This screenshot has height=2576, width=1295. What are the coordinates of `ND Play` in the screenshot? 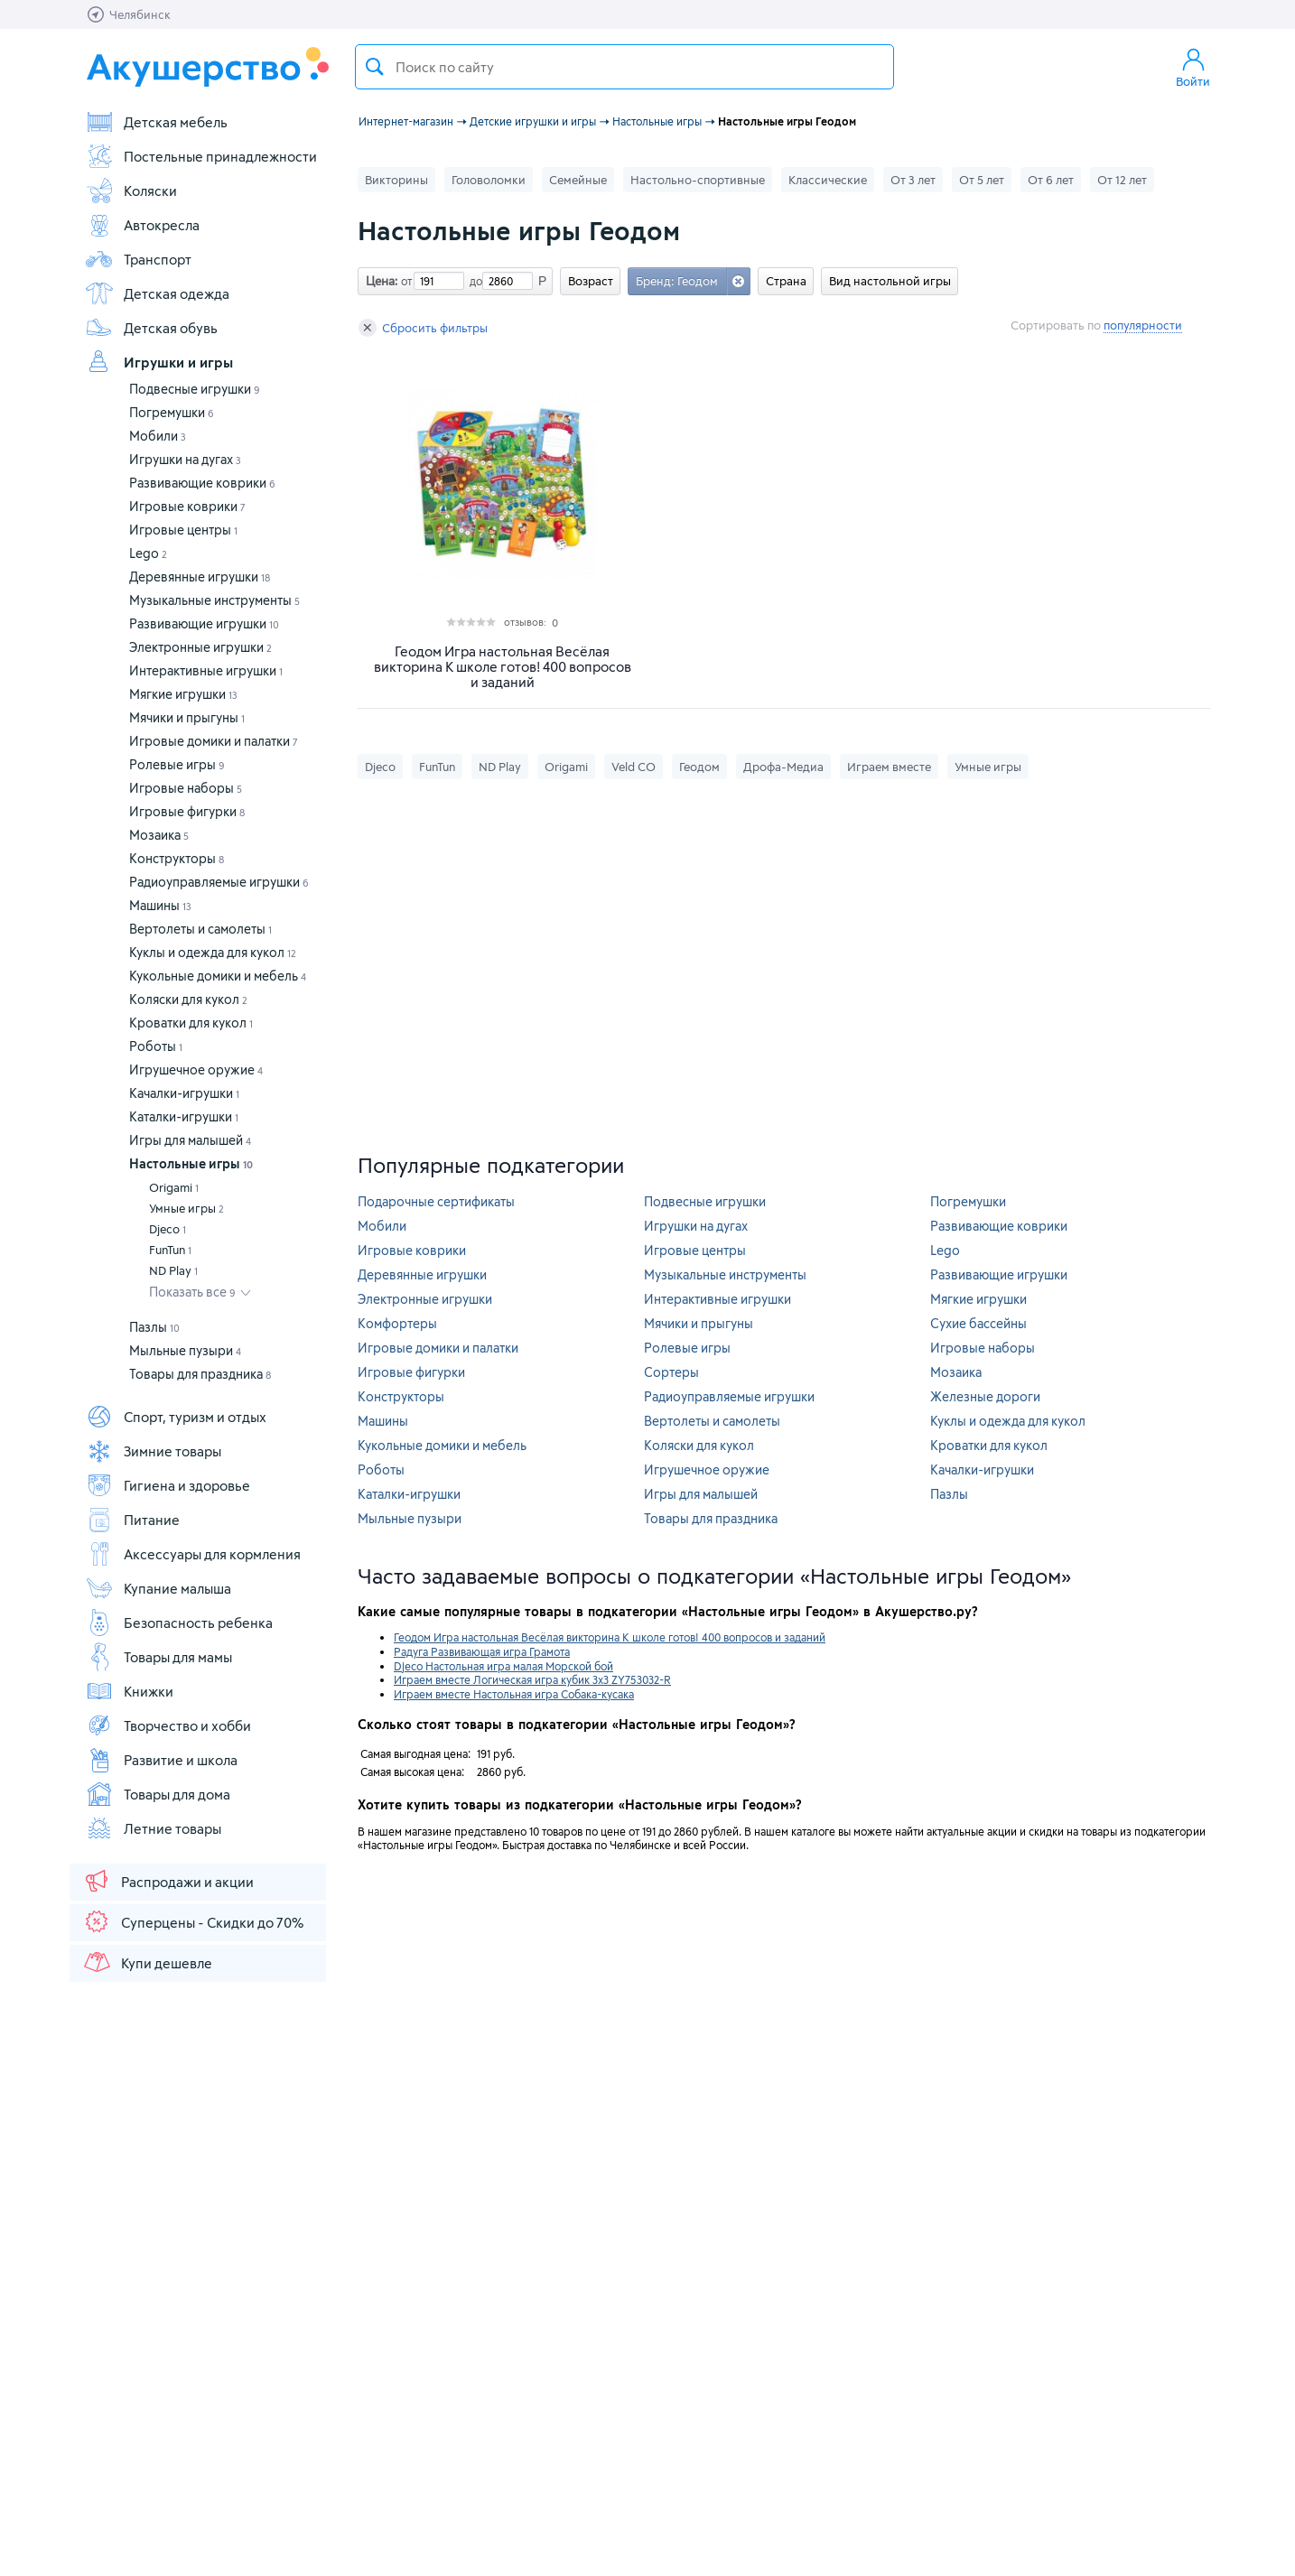 It's located at (173, 1270).